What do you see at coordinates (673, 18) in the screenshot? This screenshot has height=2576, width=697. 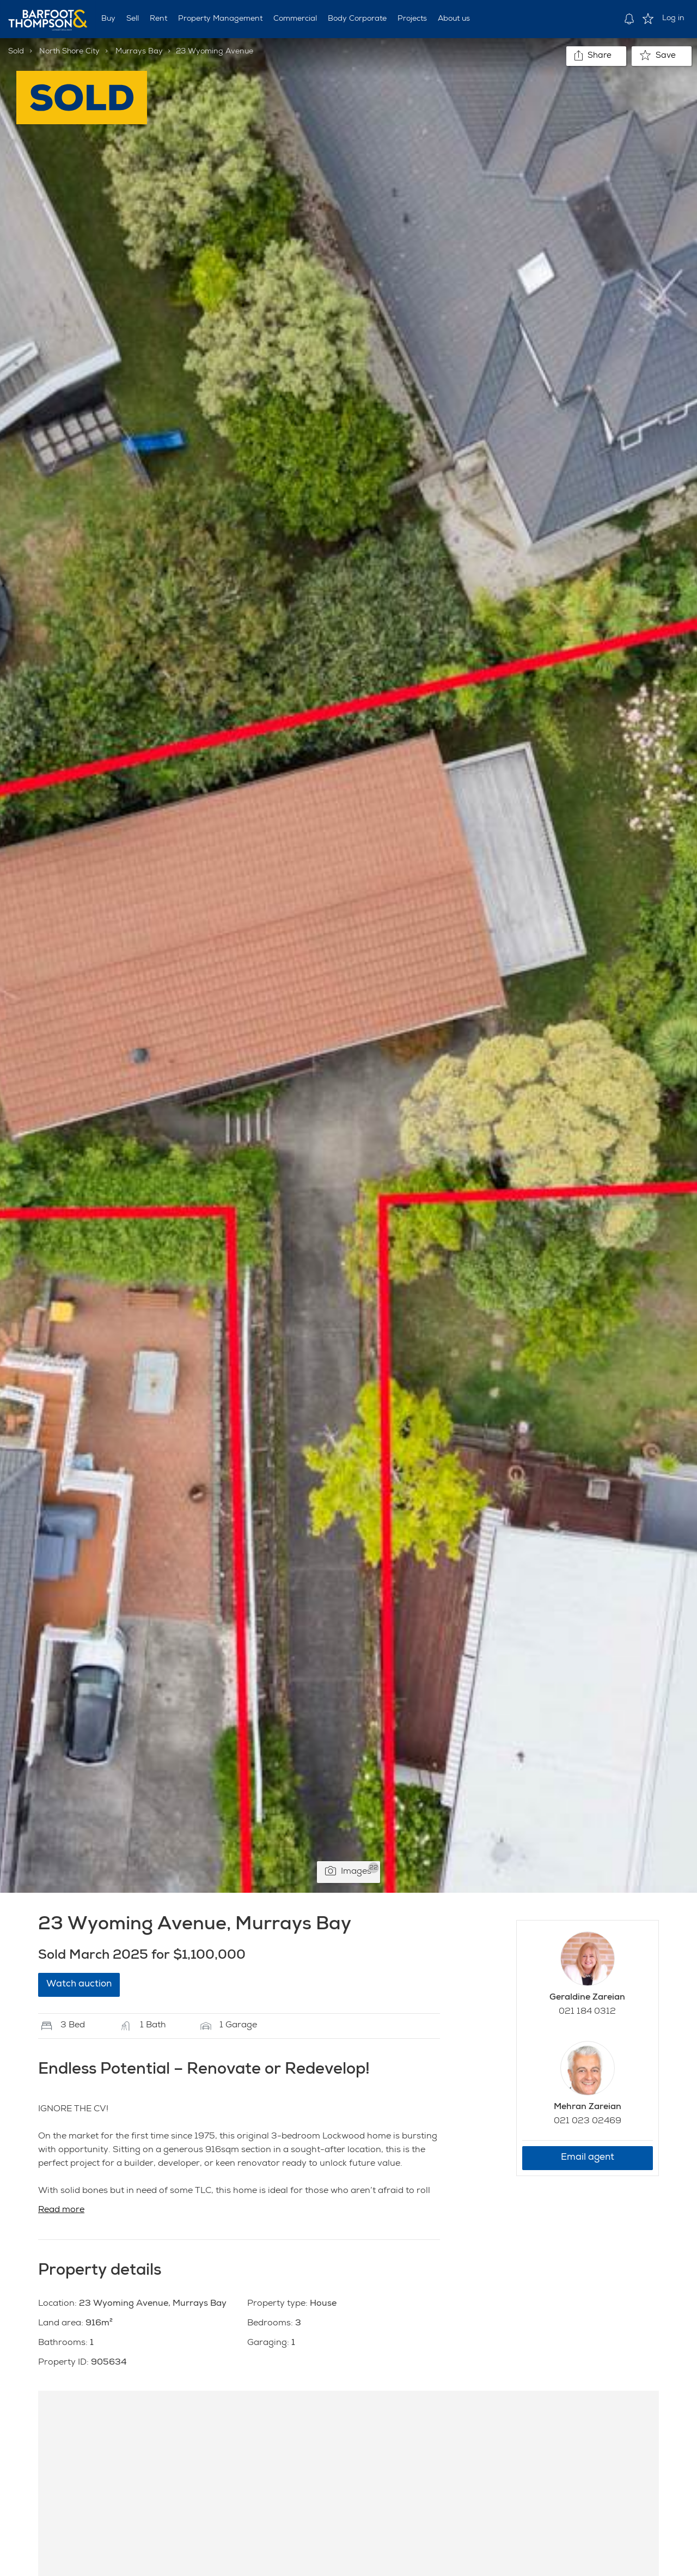 I see `Log in` at bounding box center [673, 18].